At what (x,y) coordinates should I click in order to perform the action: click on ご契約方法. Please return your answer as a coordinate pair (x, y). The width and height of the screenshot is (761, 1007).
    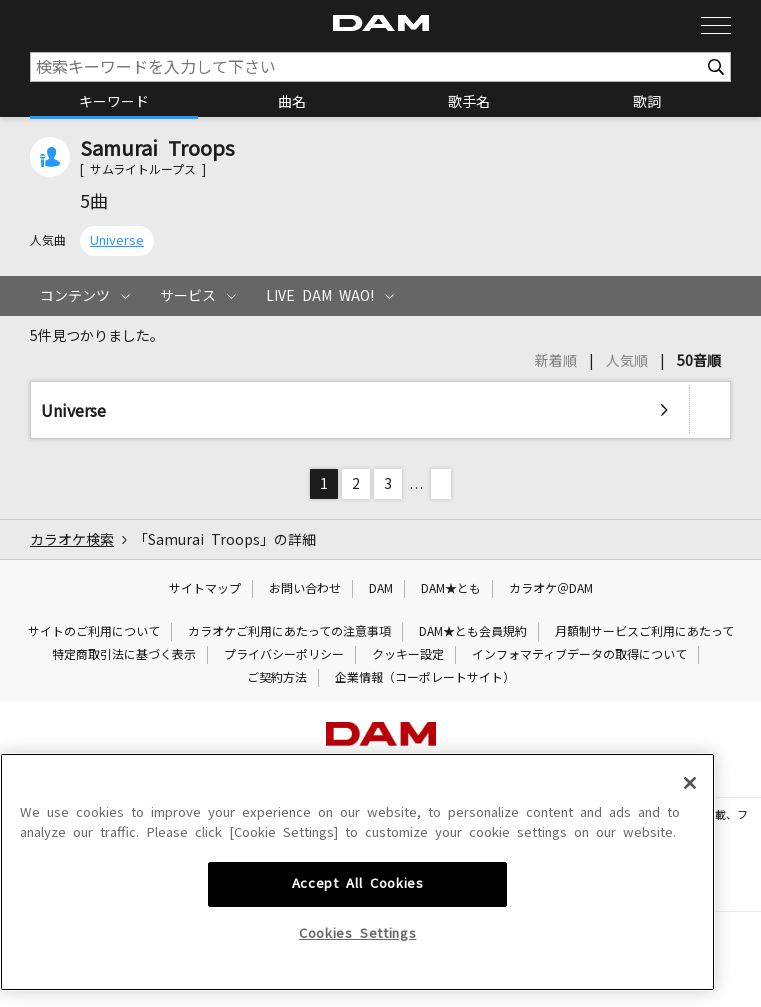
    Looking at the image, I should click on (277, 678).